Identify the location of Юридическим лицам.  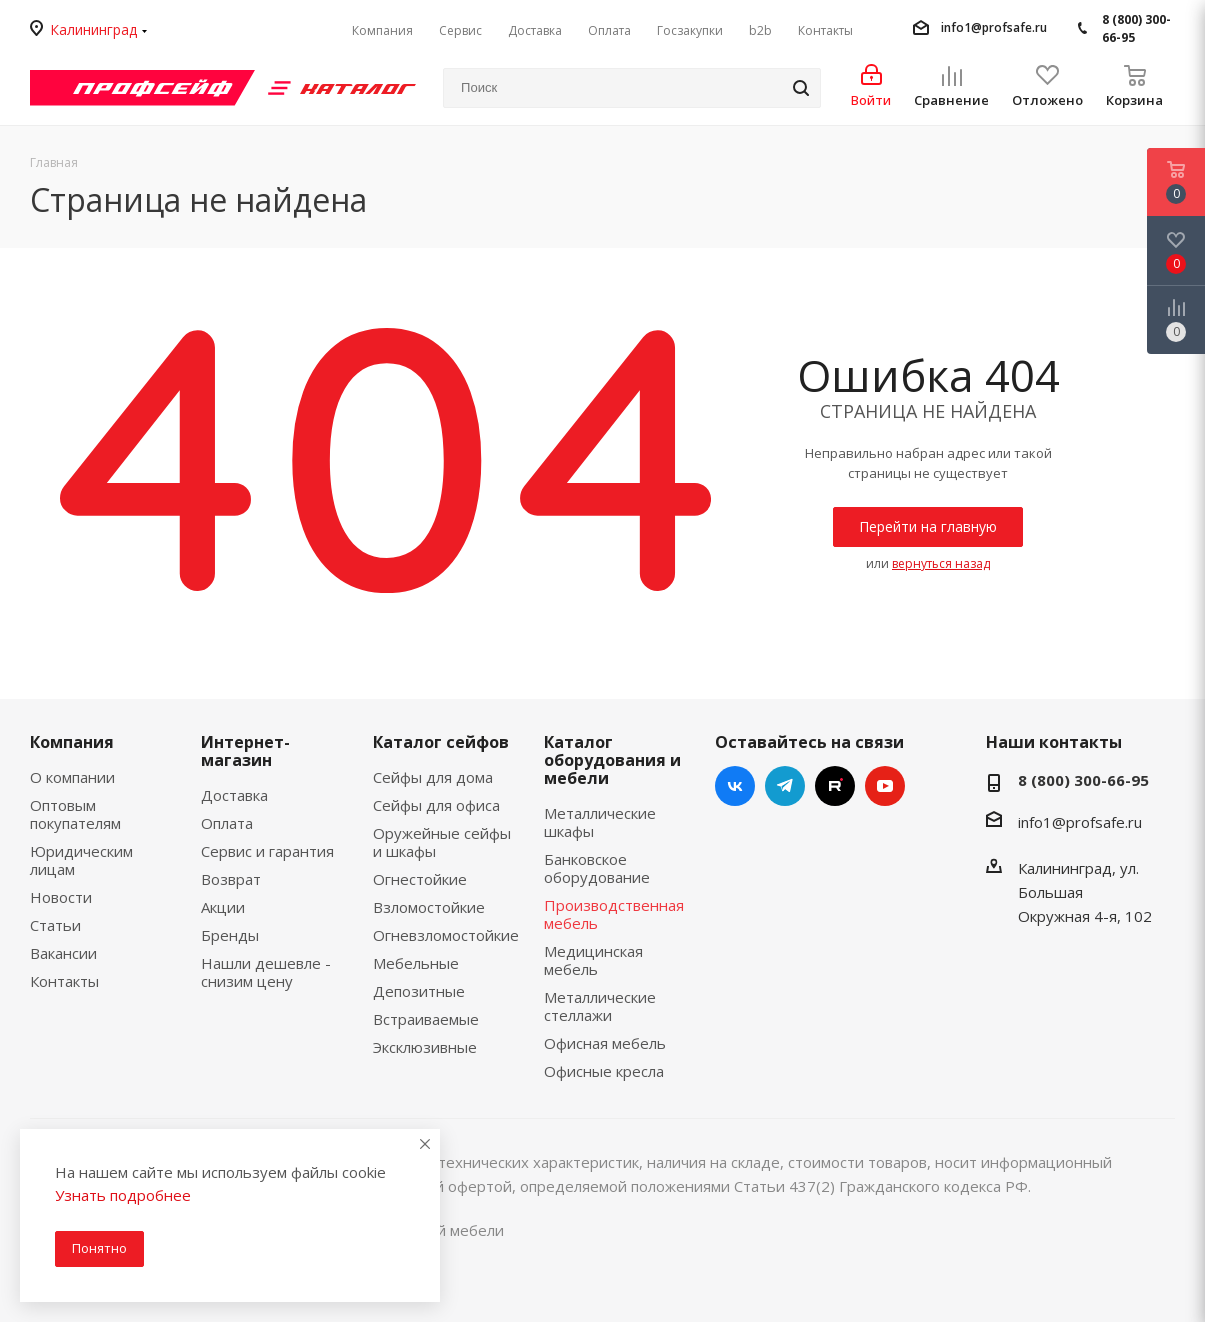
(81, 860).